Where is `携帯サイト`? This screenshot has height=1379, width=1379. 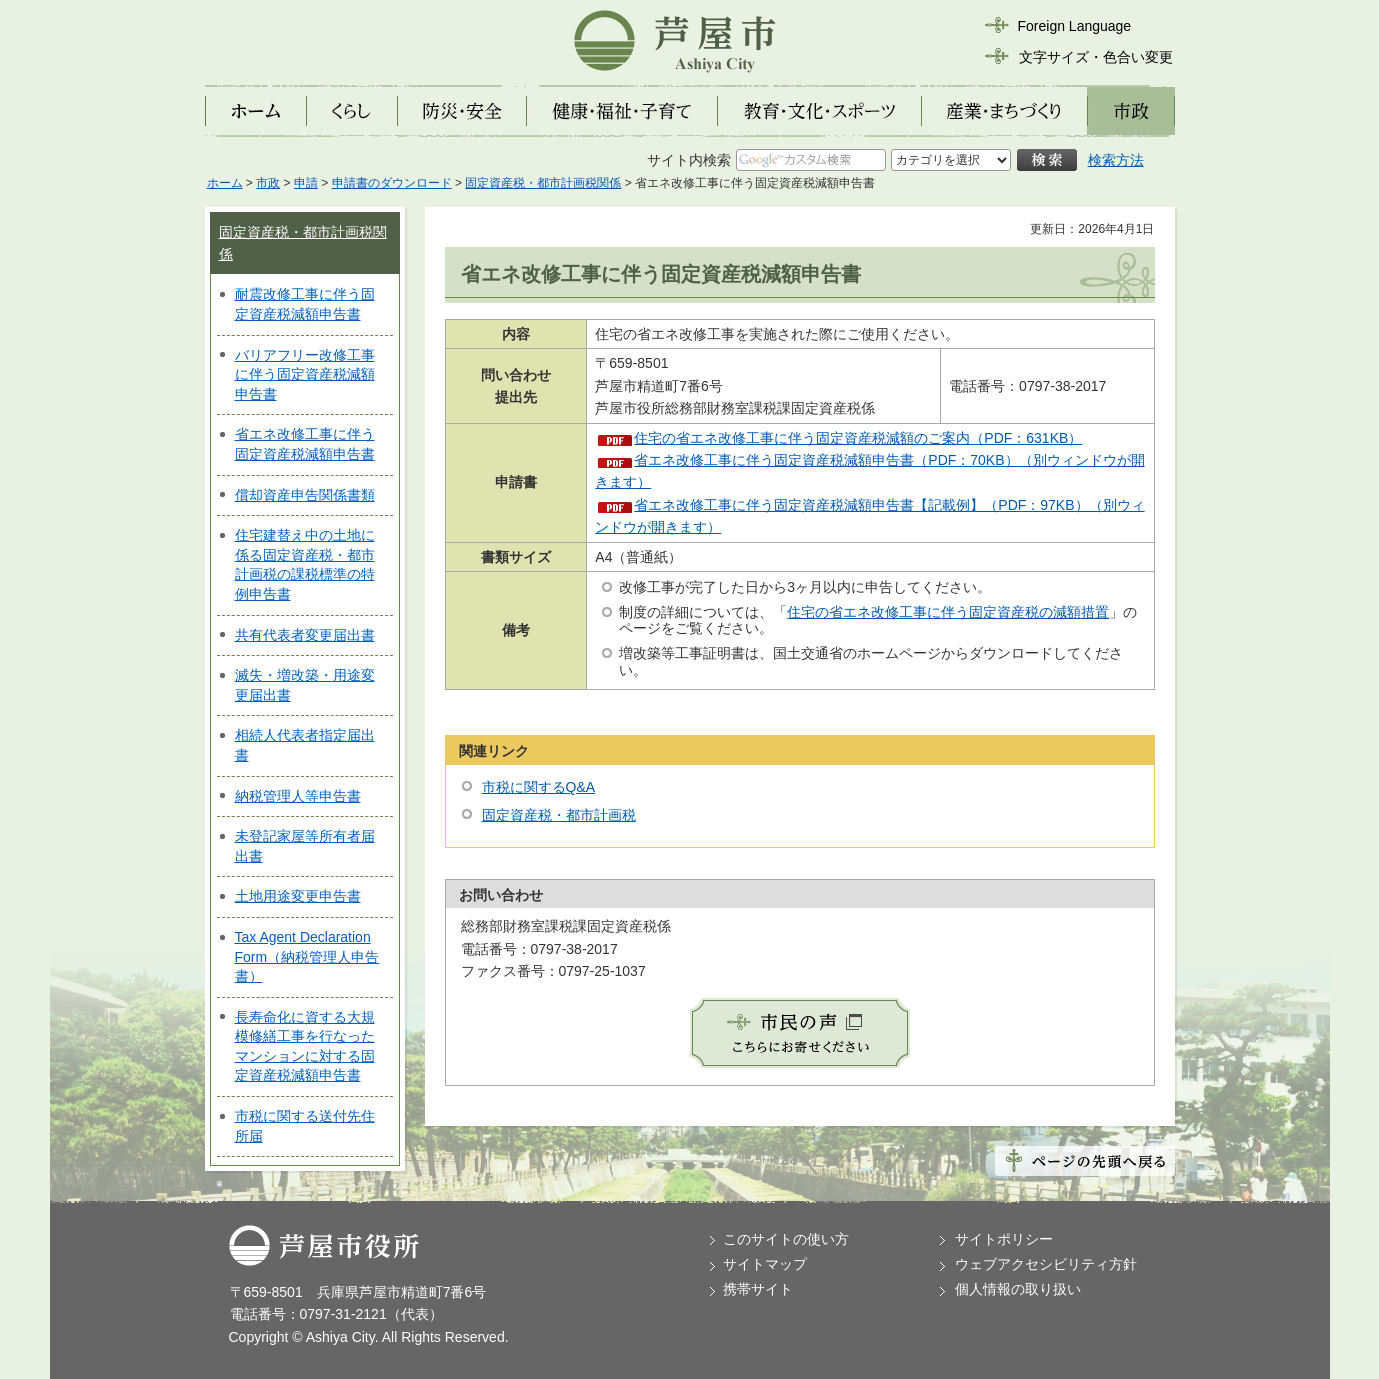
携帯サイト is located at coordinates (758, 1289).